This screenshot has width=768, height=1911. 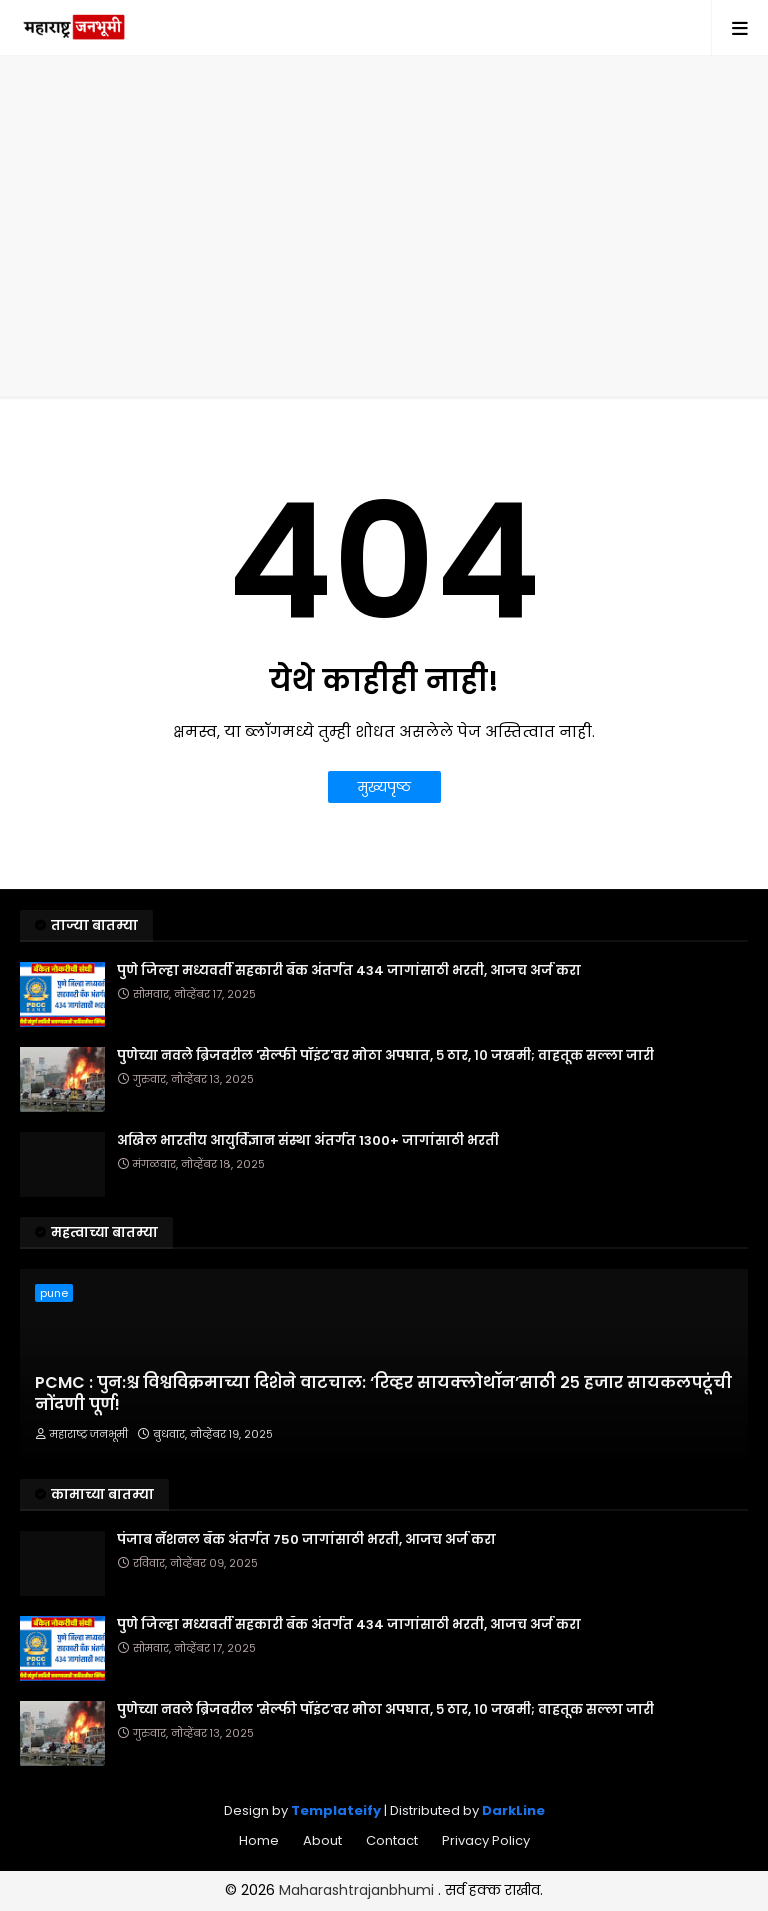 I want to click on About, so click(x=322, y=1840).